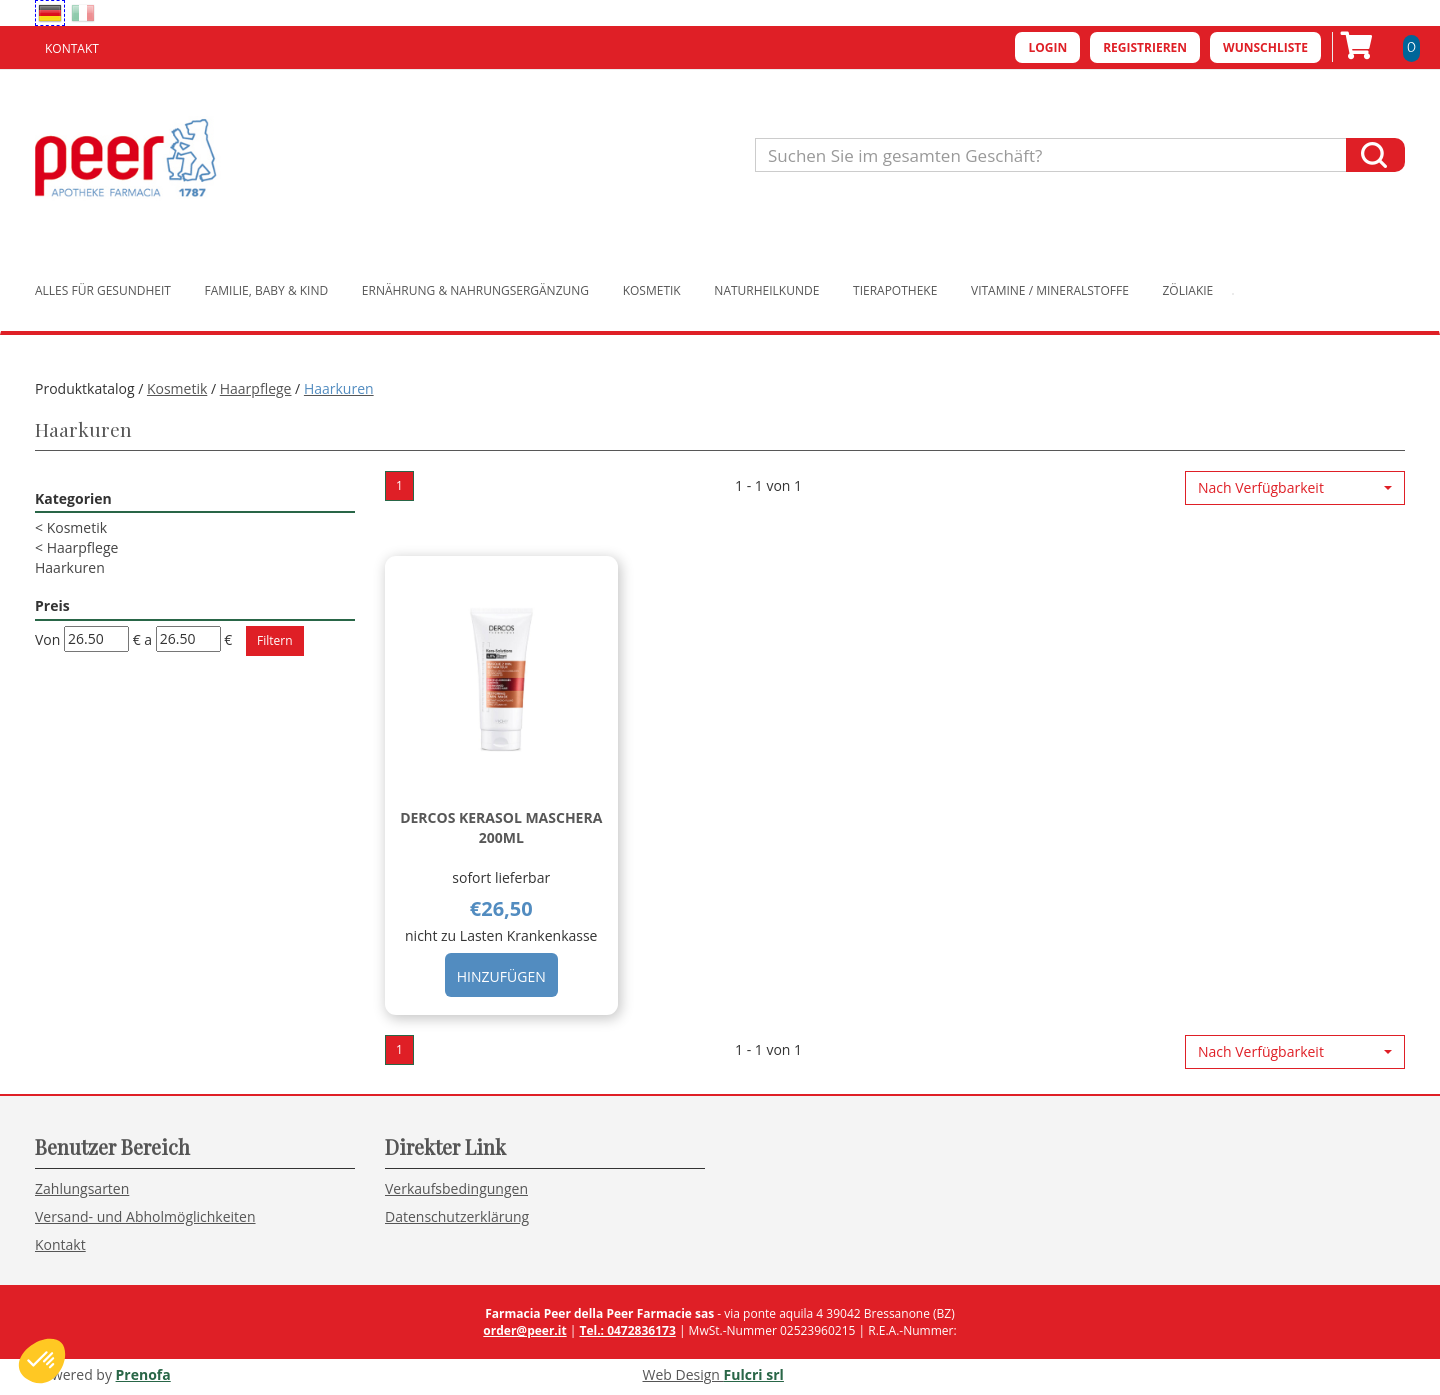 This screenshot has width=1440, height=1395. What do you see at coordinates (895, 290) in the screenshot?
I see `Tierapotheke [button]` at bounding box center [895, 290].